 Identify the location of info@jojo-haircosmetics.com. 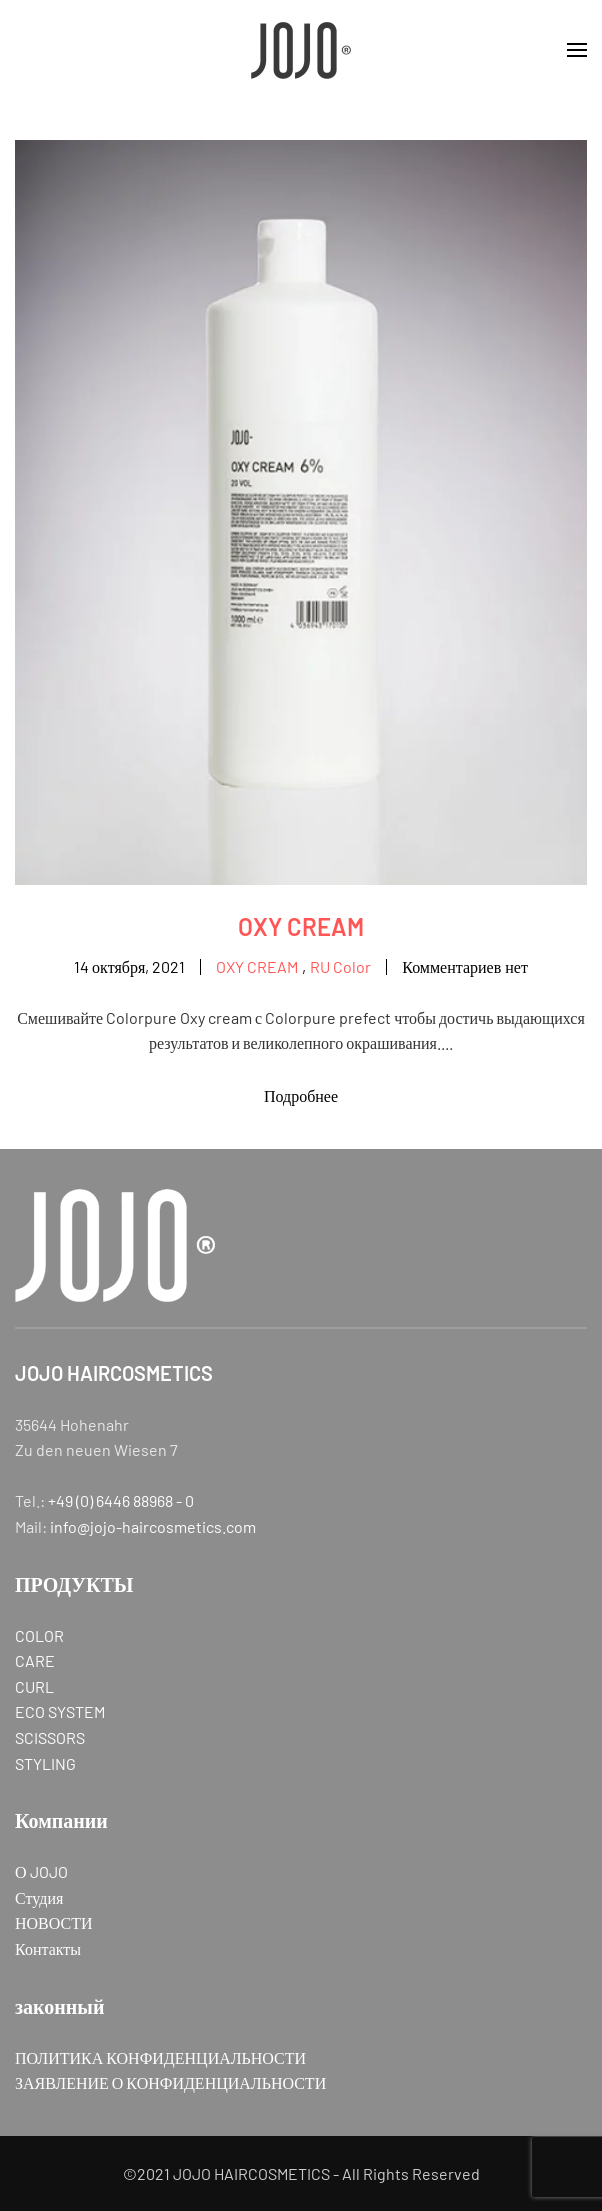
(153, 1526).